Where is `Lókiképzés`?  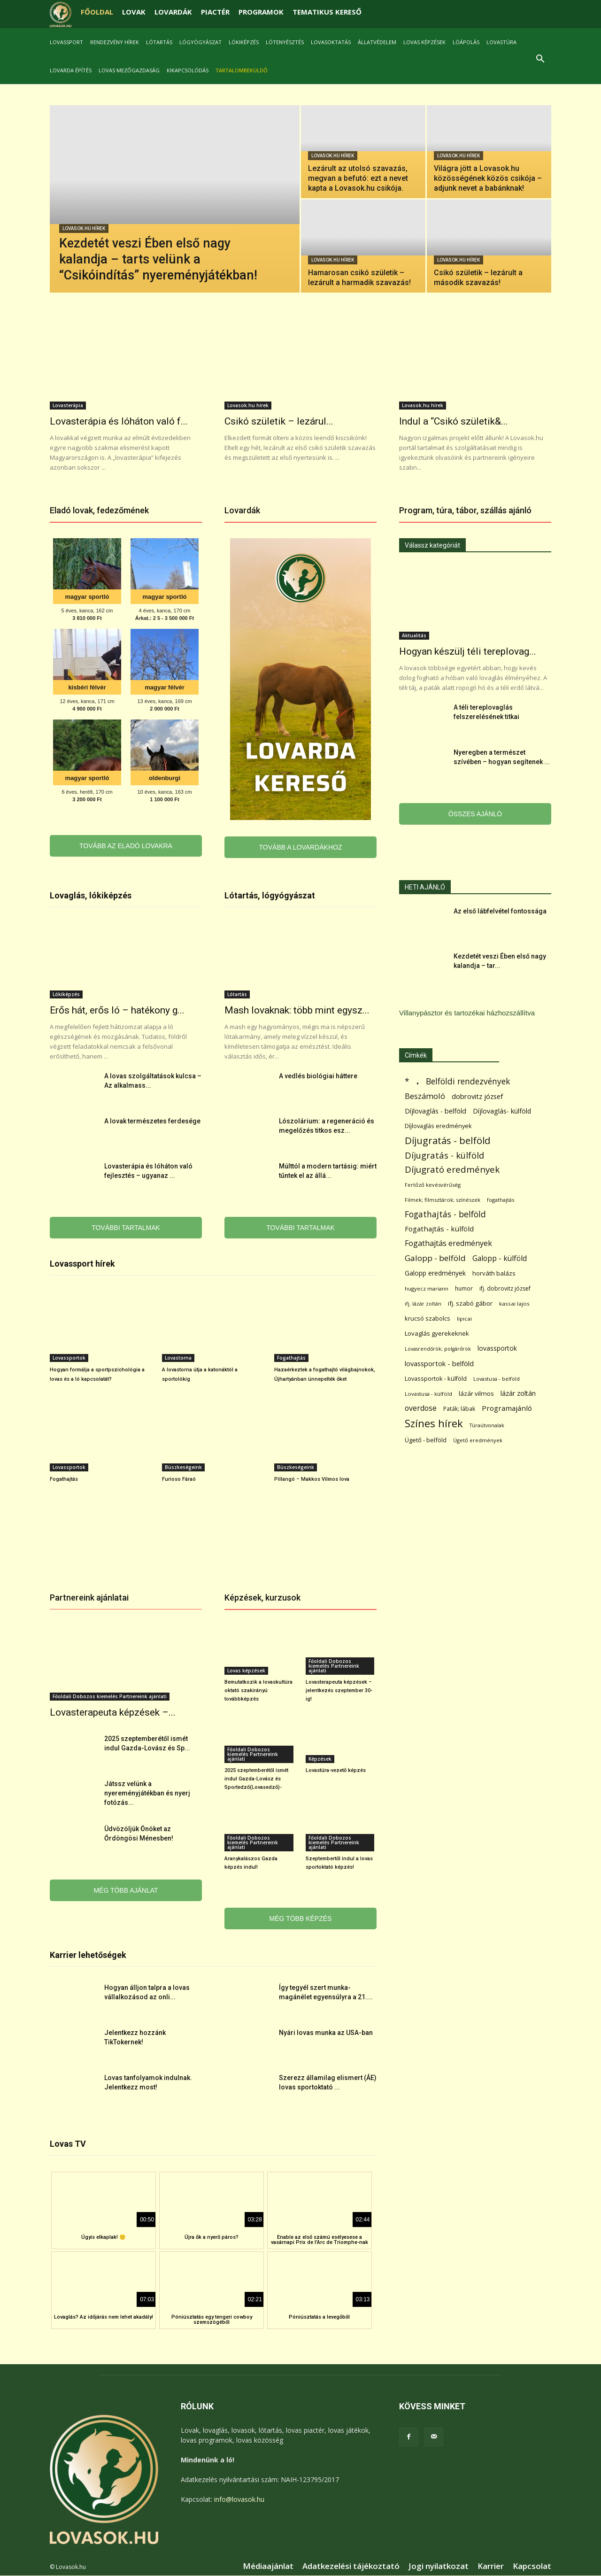 Lókiképzés is located at coordinates (244, 42).